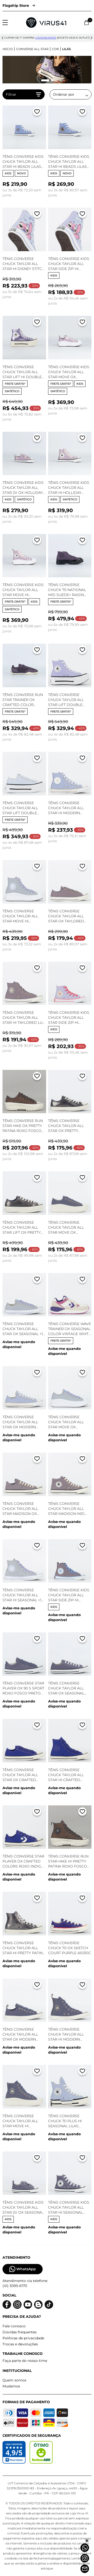 This screenshot has width=94, height=2576. I want to click on Início, so click(8, 49).